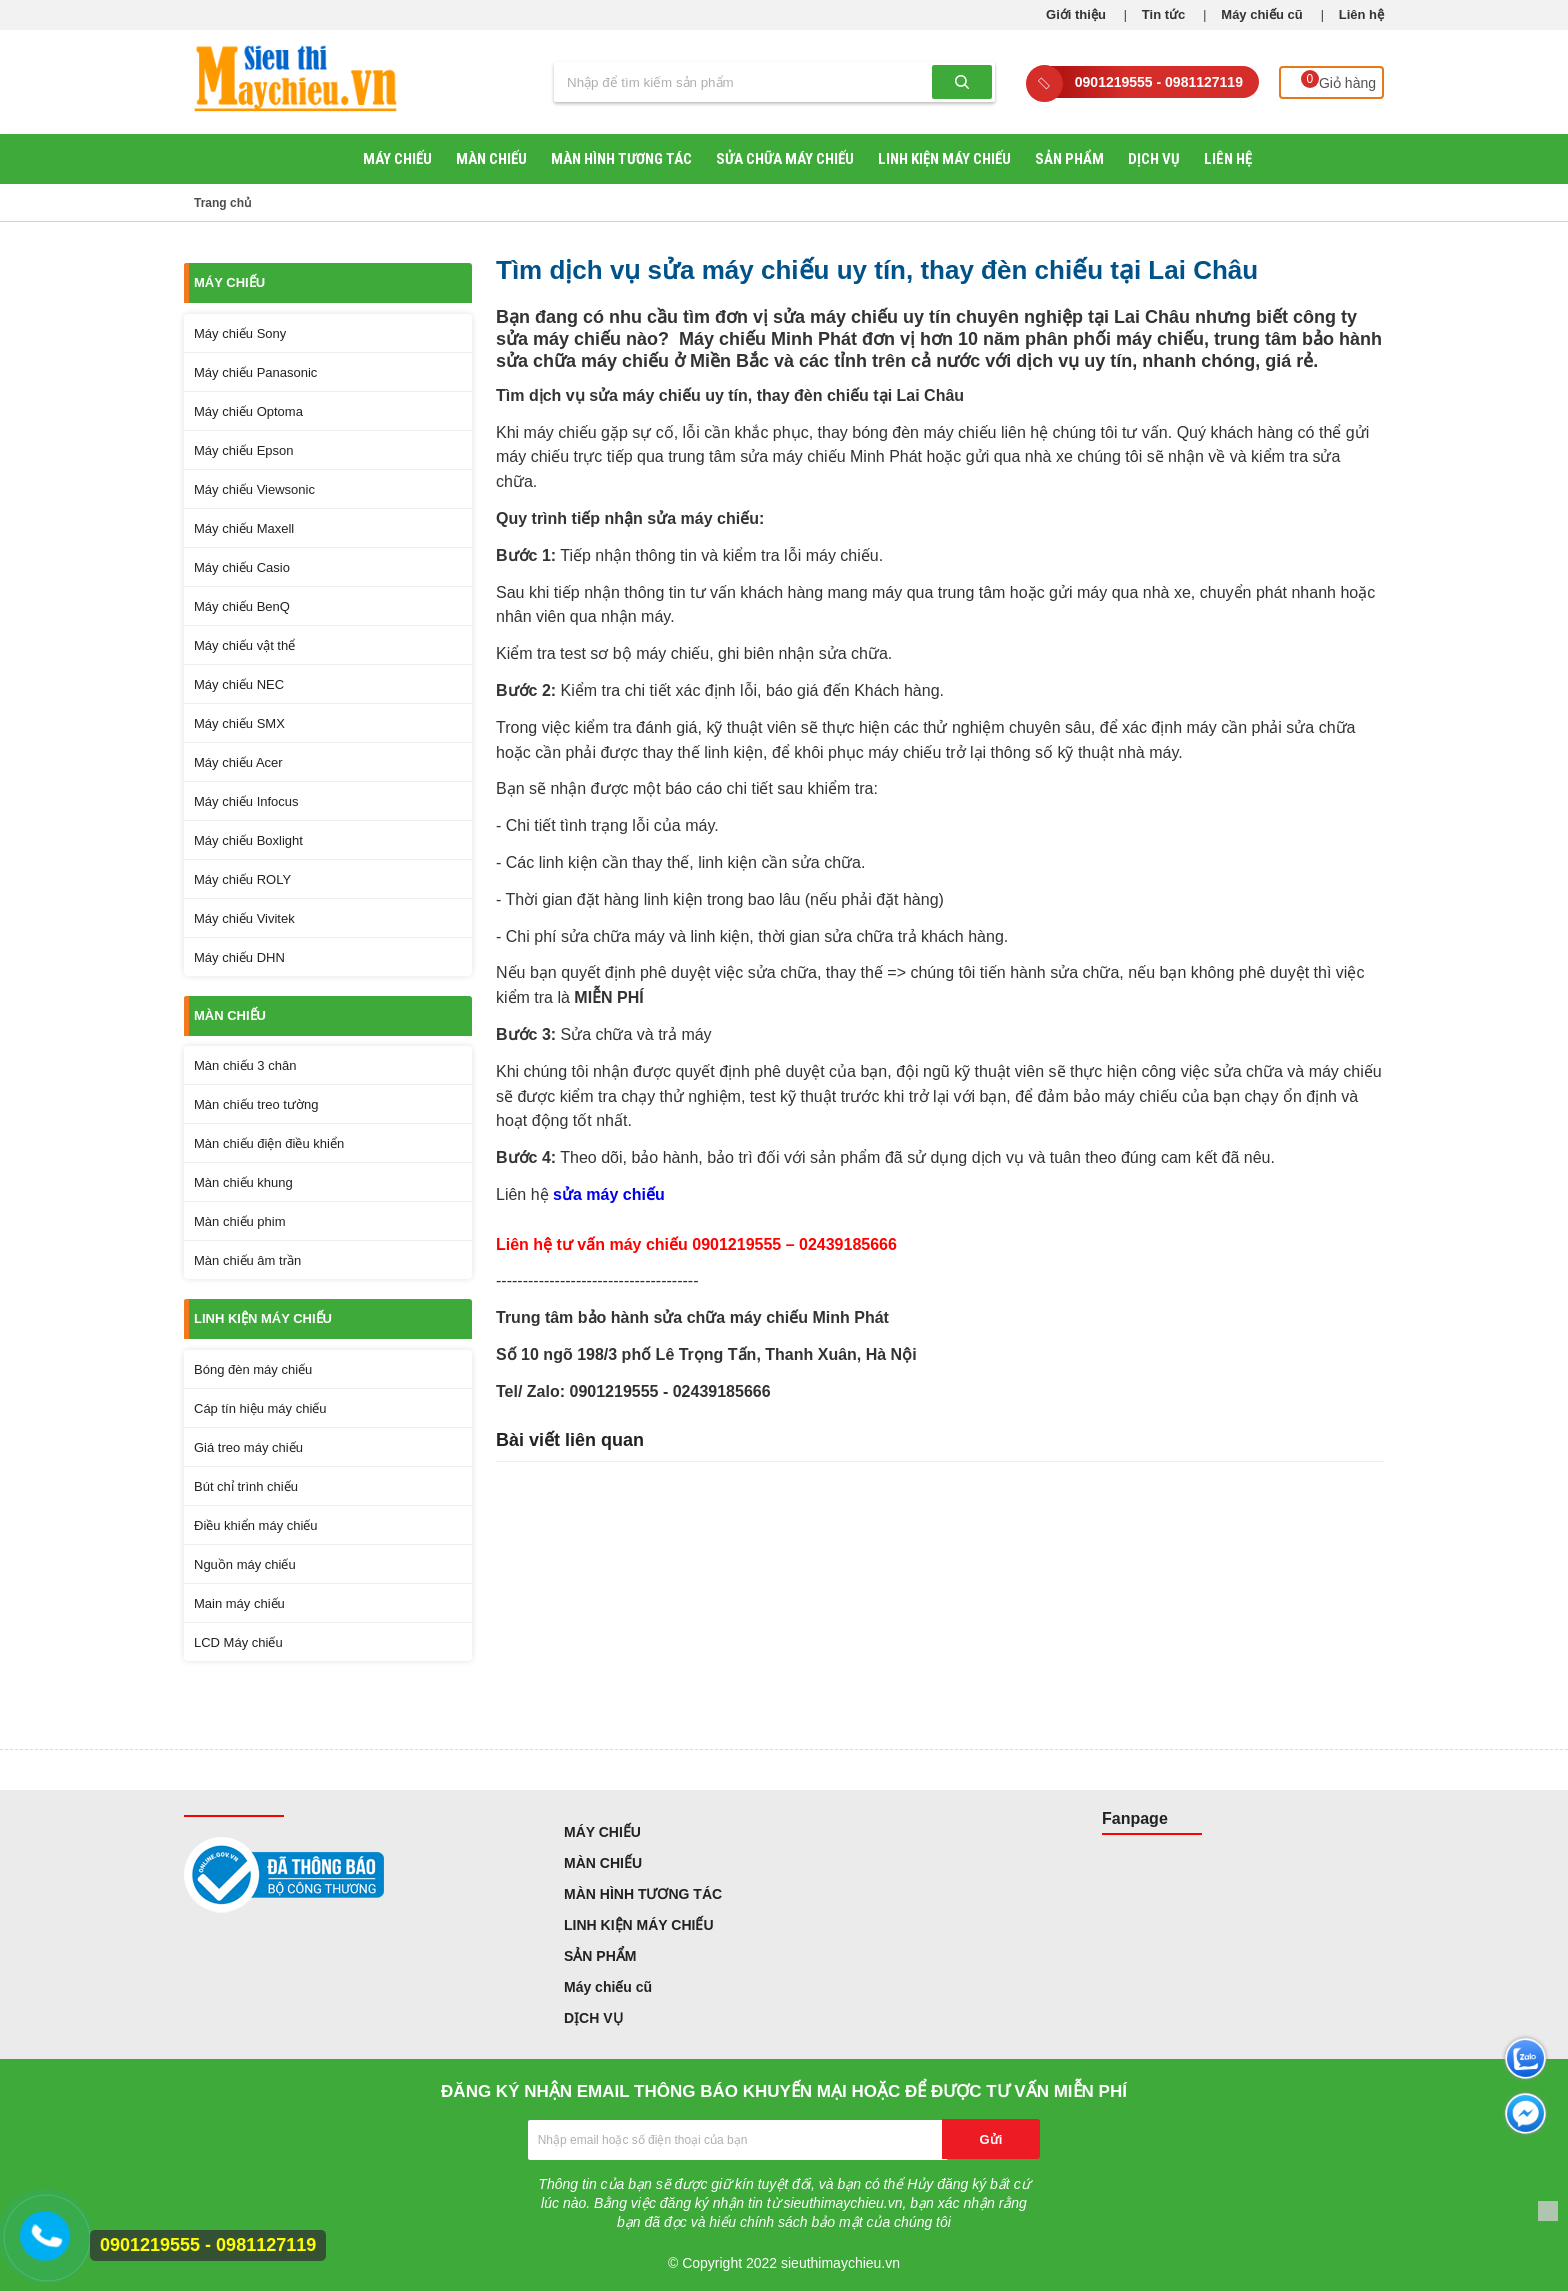 The width and height of the screenshot is (1568, 2291). I want to click on Máy chiếu Optoma, so click(248, 411).